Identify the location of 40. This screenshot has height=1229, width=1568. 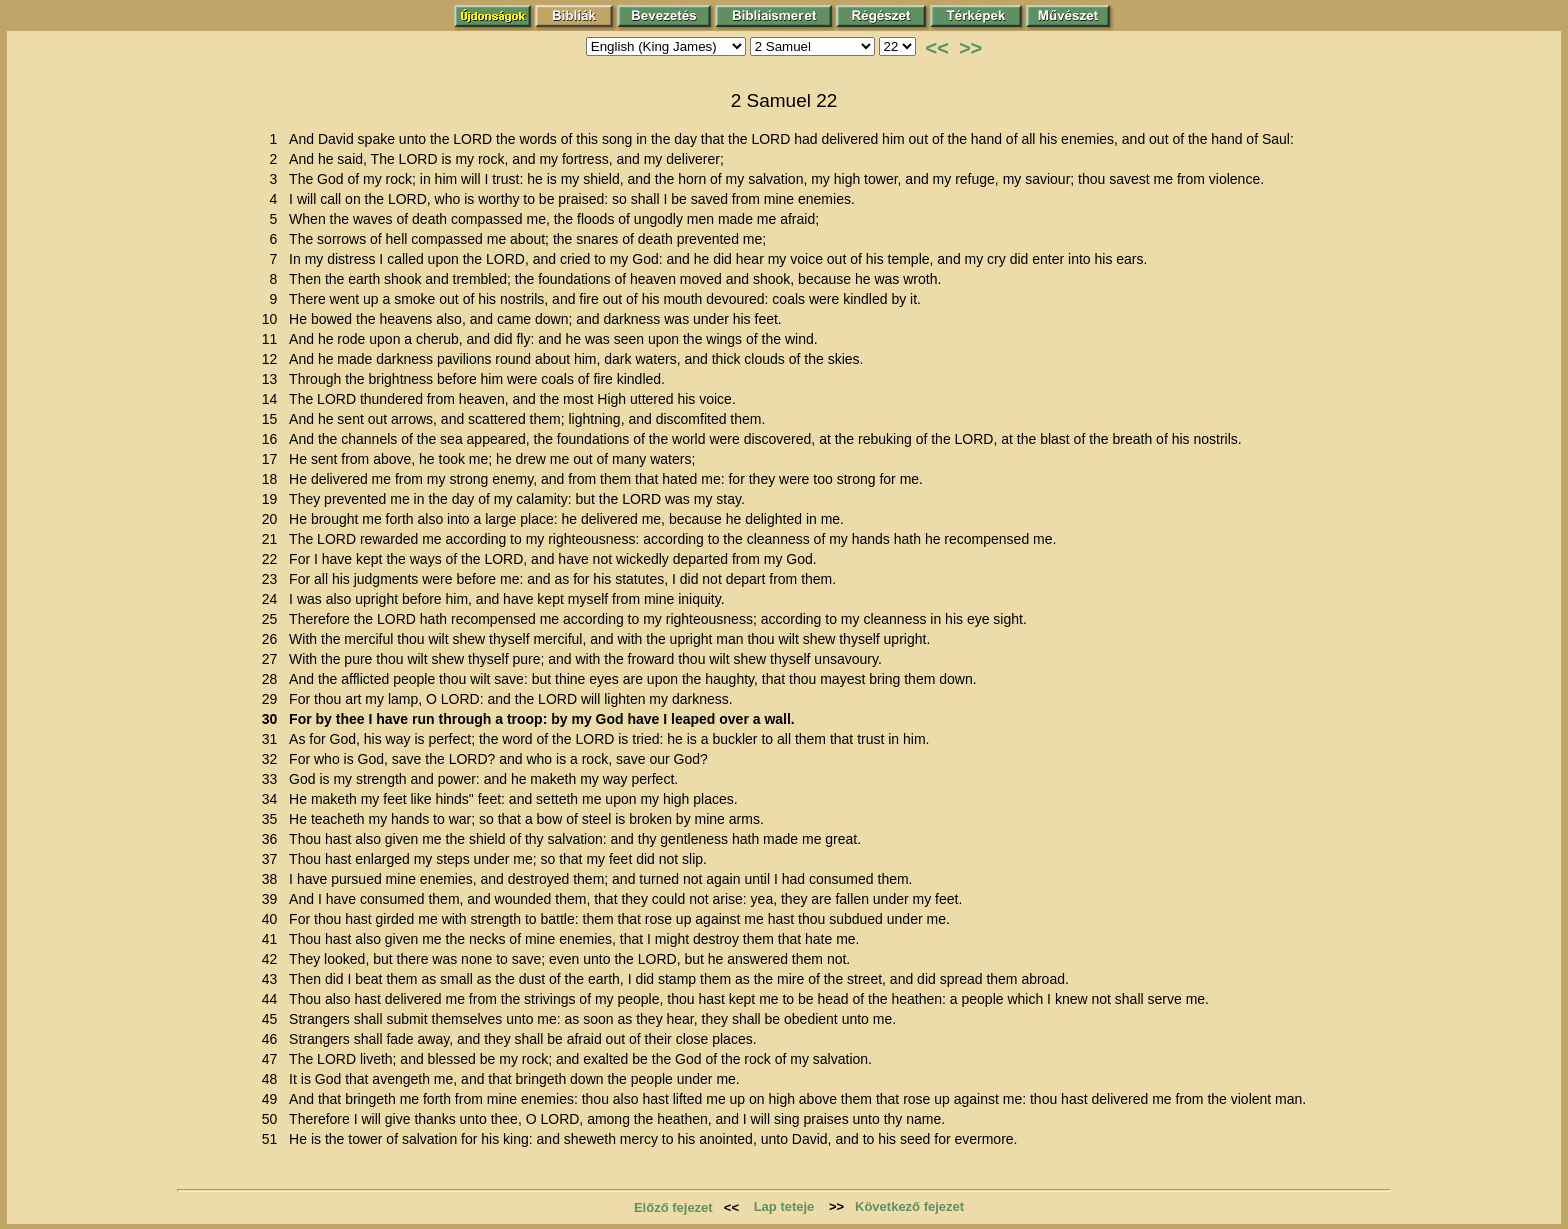
(273, 919).